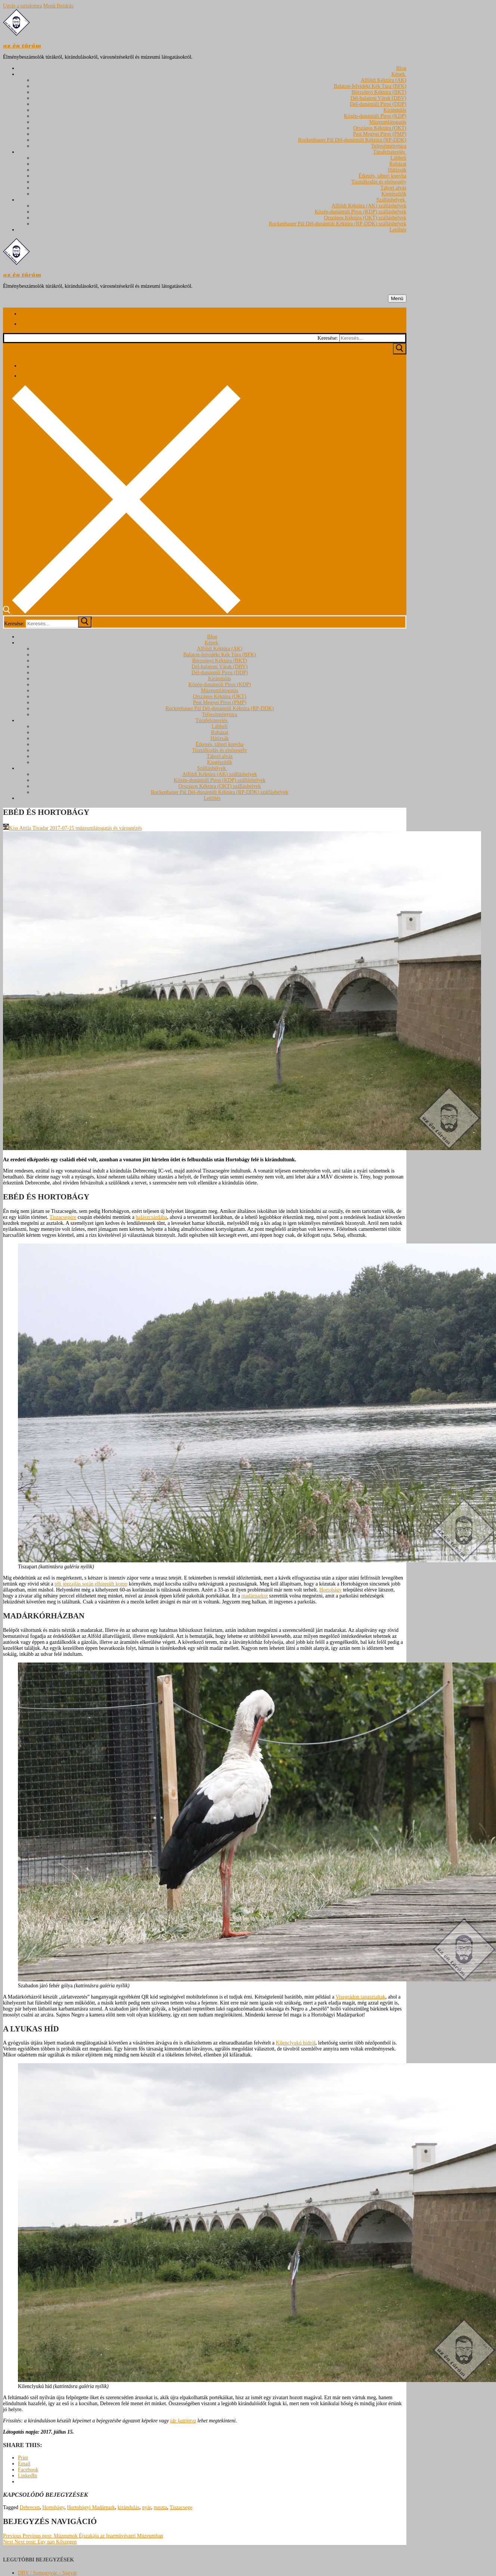  I want to click on kirándulás, so click(128, 2507).